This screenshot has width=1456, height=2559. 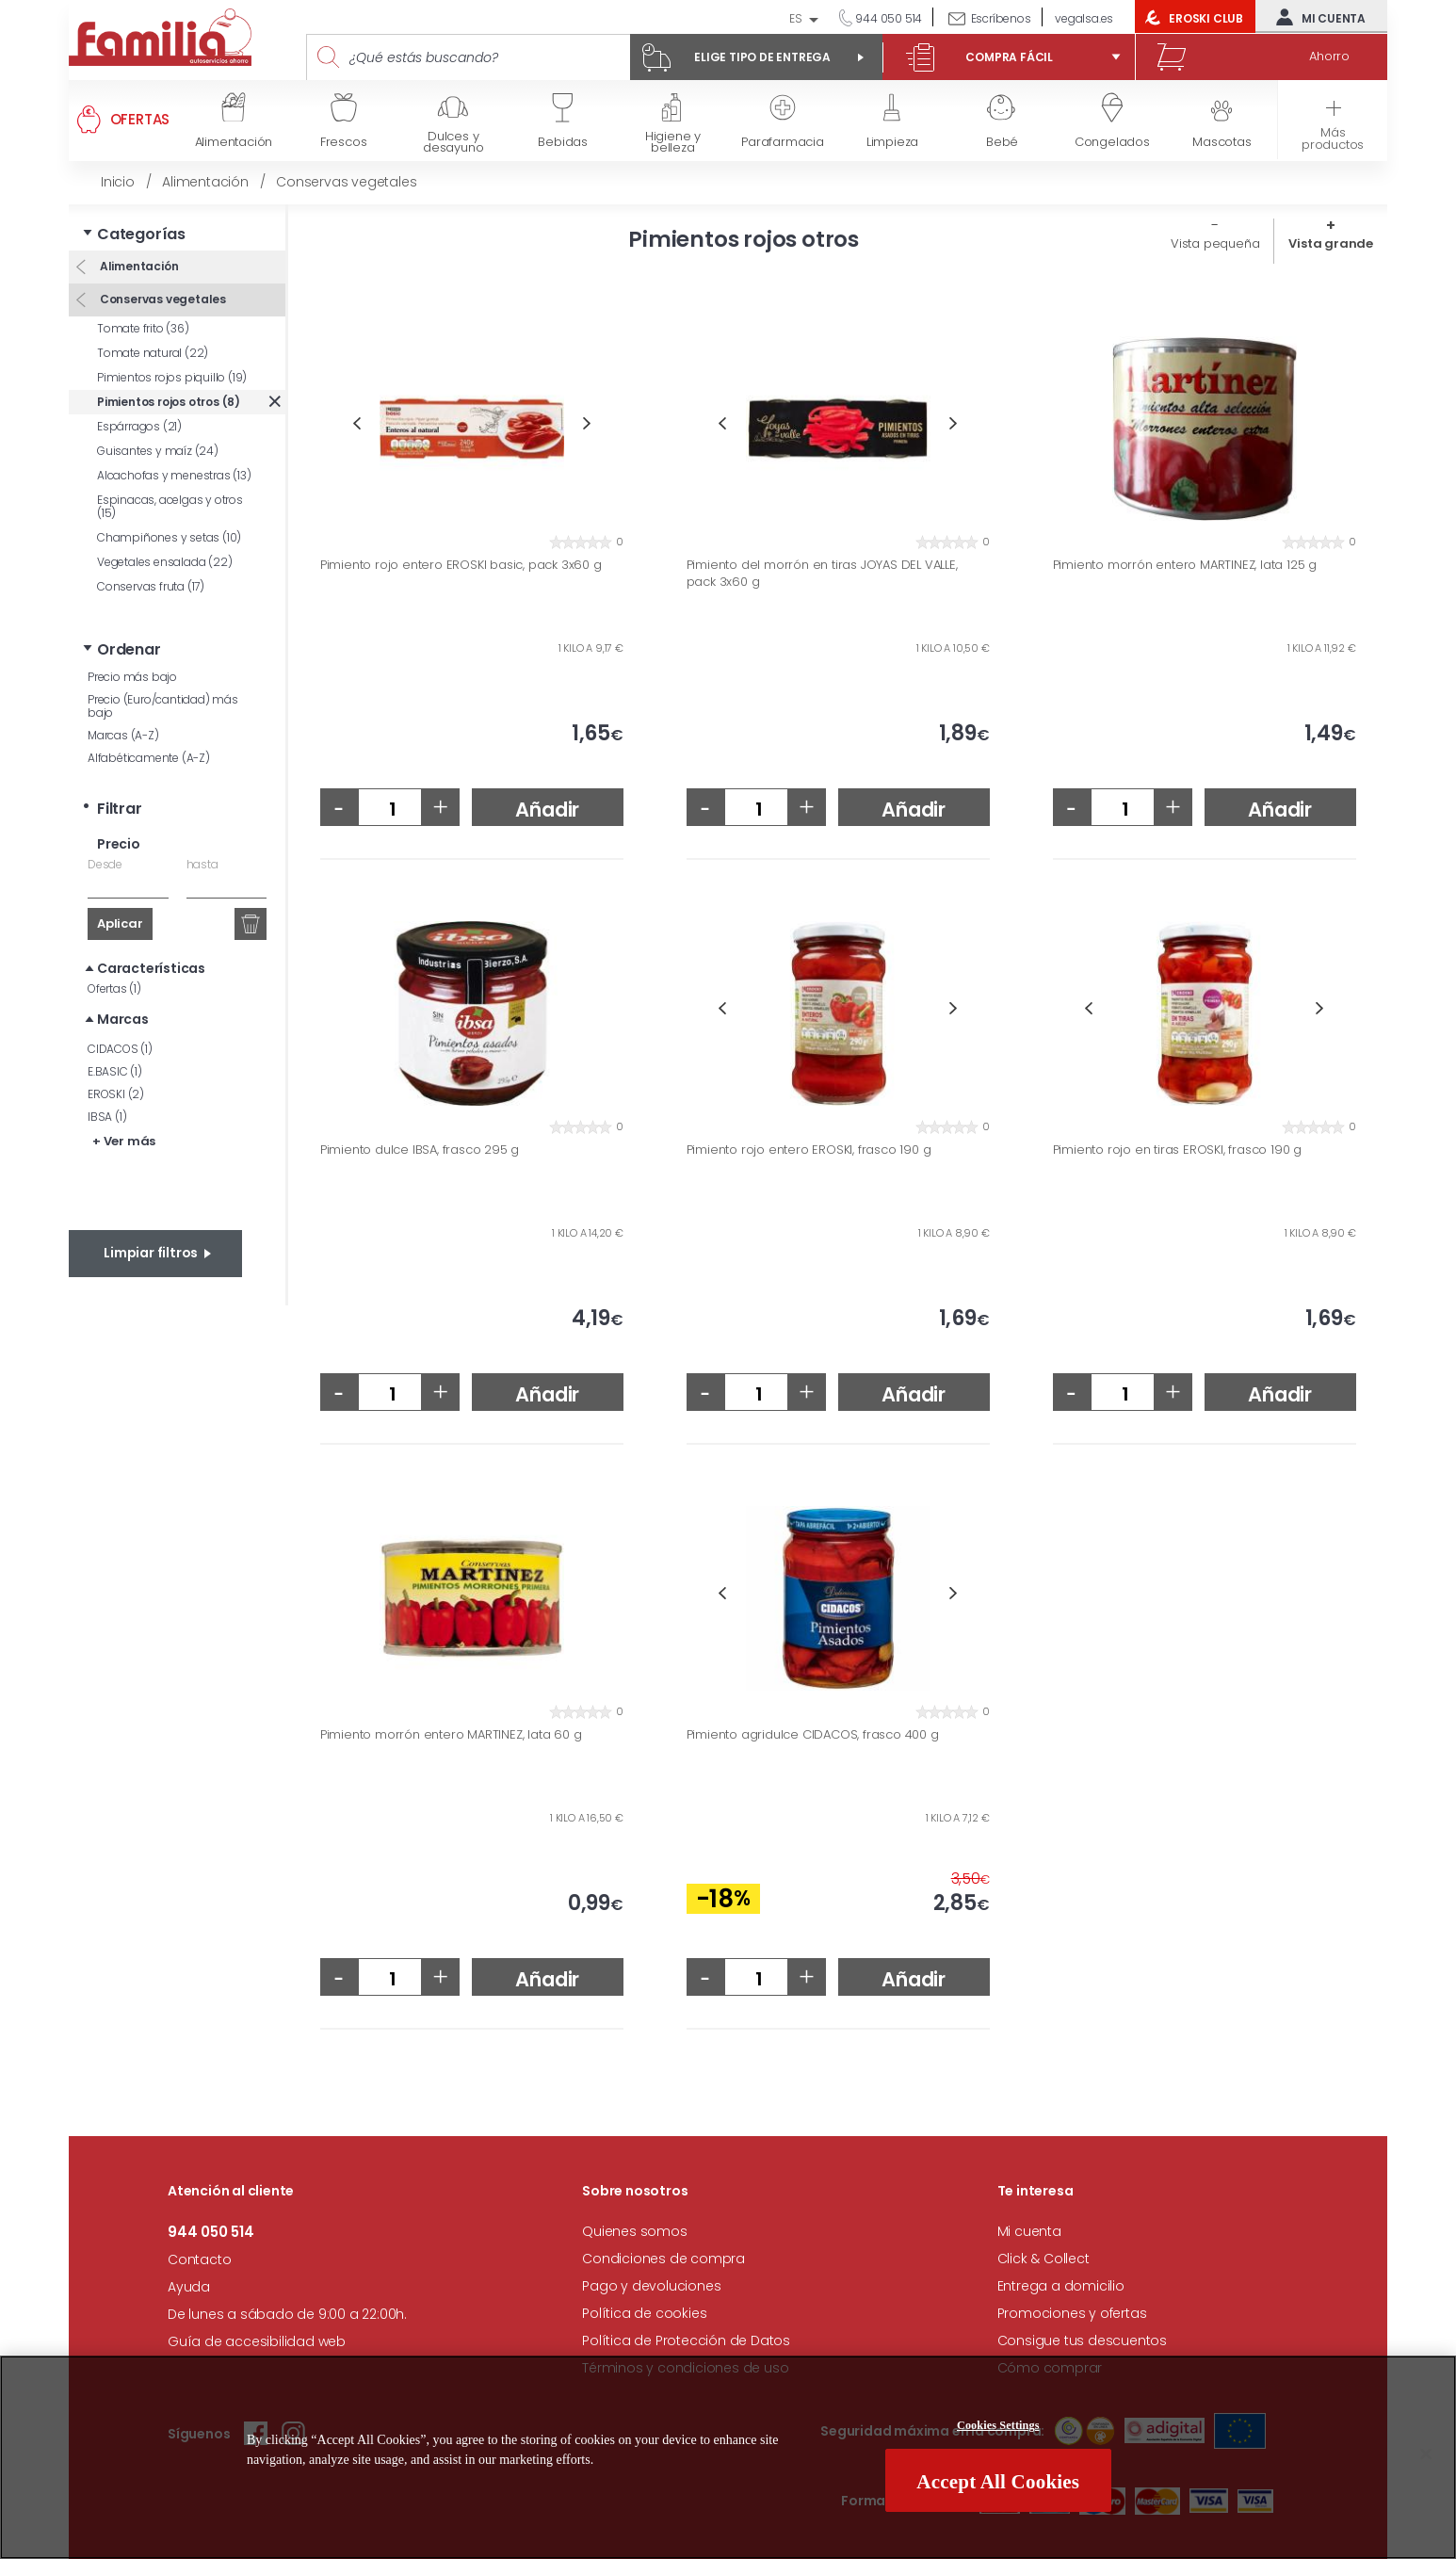 I want to click on vegalsa.es, so click(x=1084, y=18).